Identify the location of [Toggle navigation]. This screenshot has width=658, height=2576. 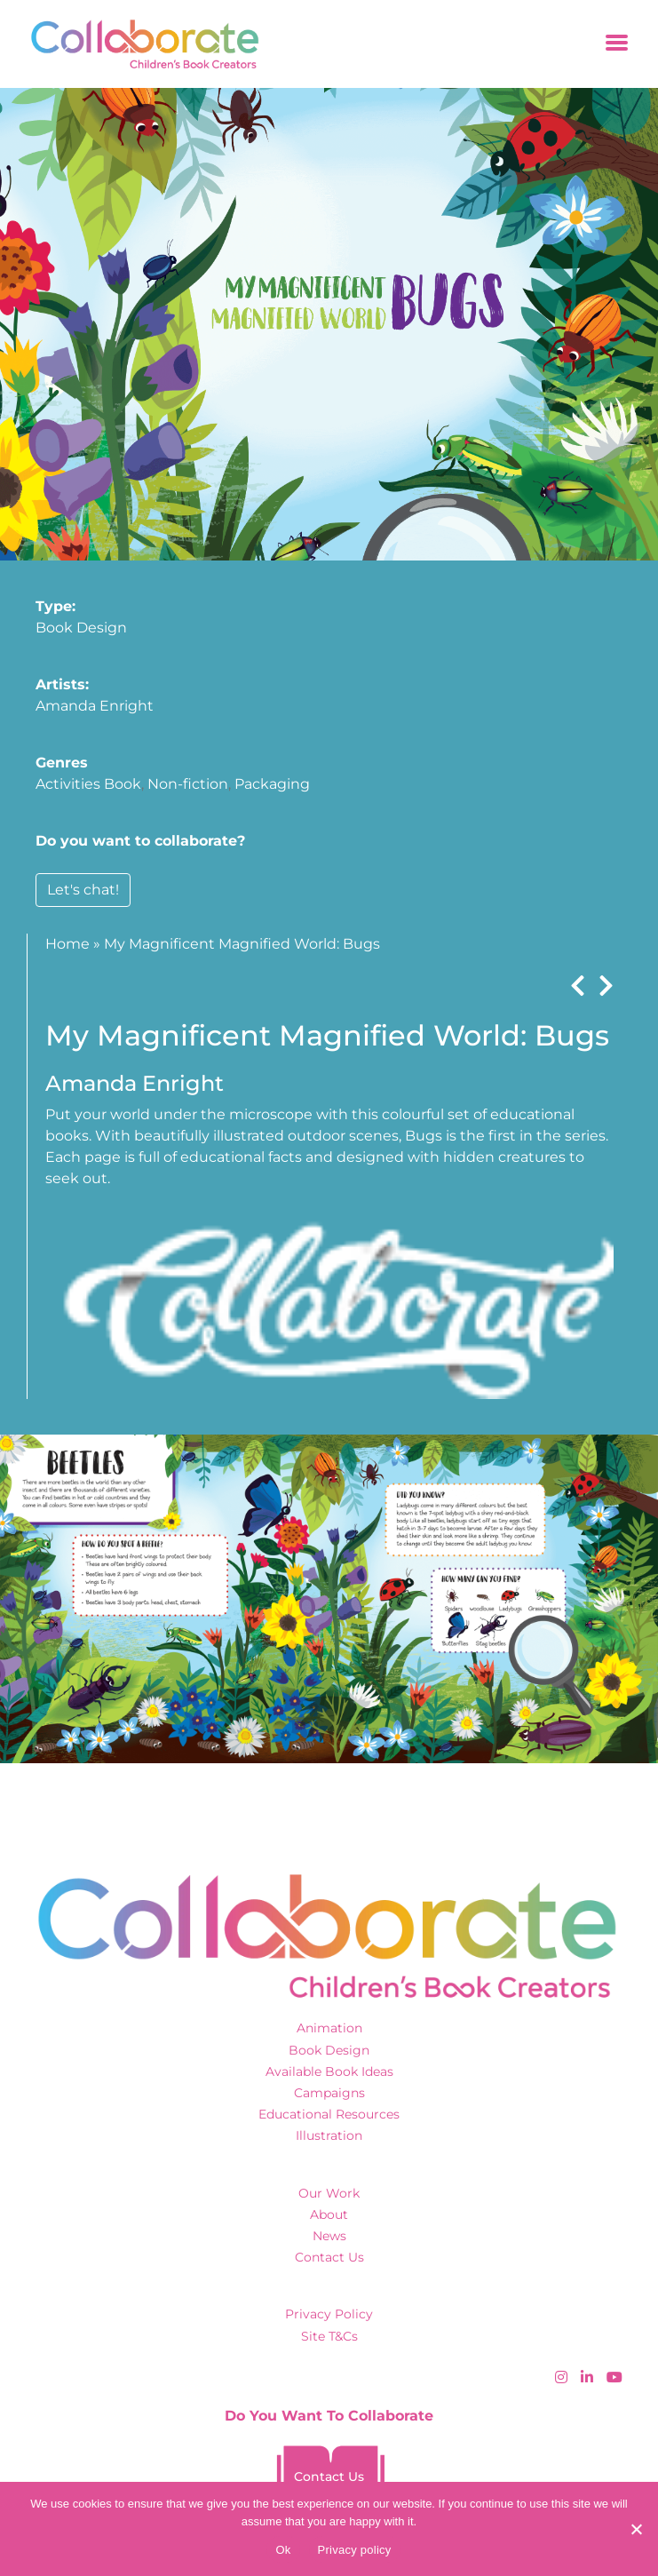
(617, 44).